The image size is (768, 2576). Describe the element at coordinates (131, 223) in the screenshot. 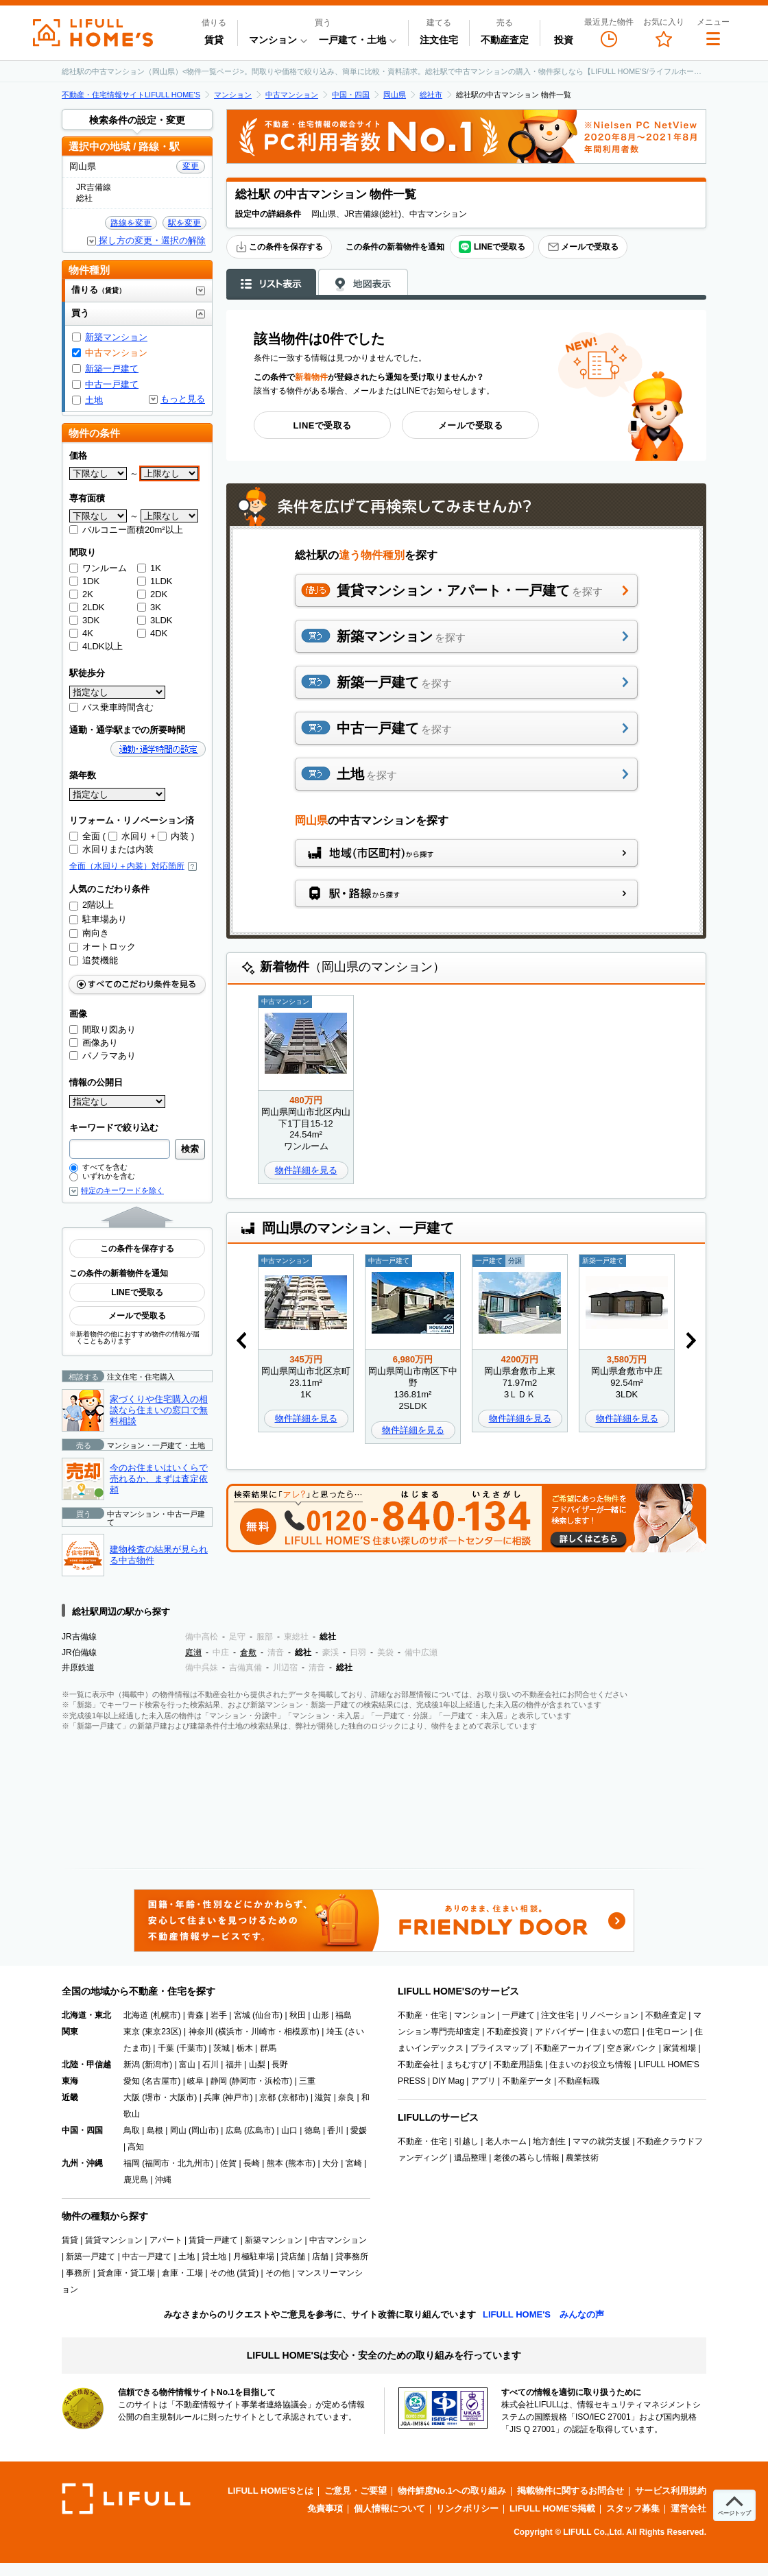

I see `路線を変更 [button]` at that location.